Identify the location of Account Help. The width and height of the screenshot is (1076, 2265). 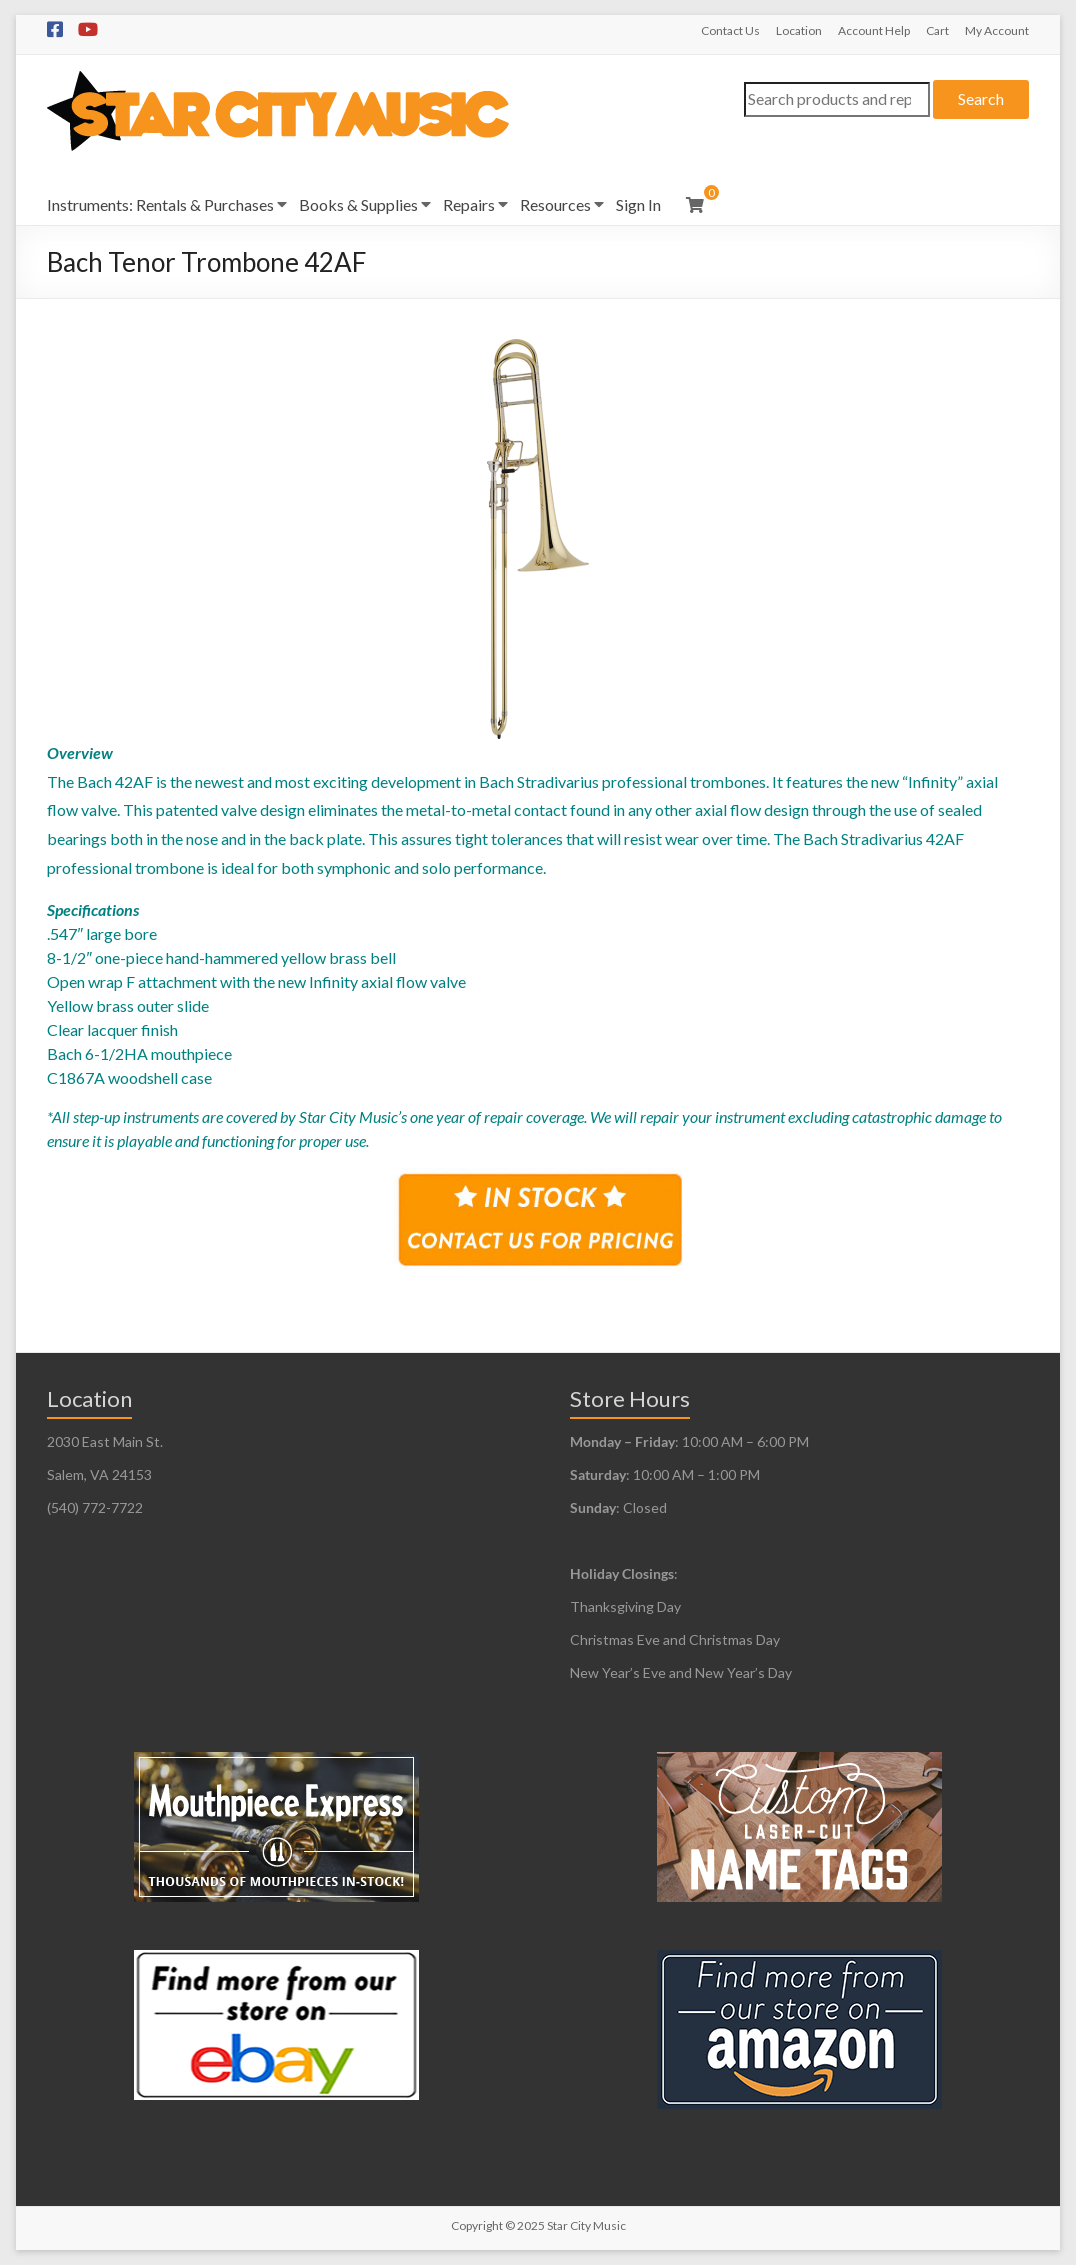
(874, 30).